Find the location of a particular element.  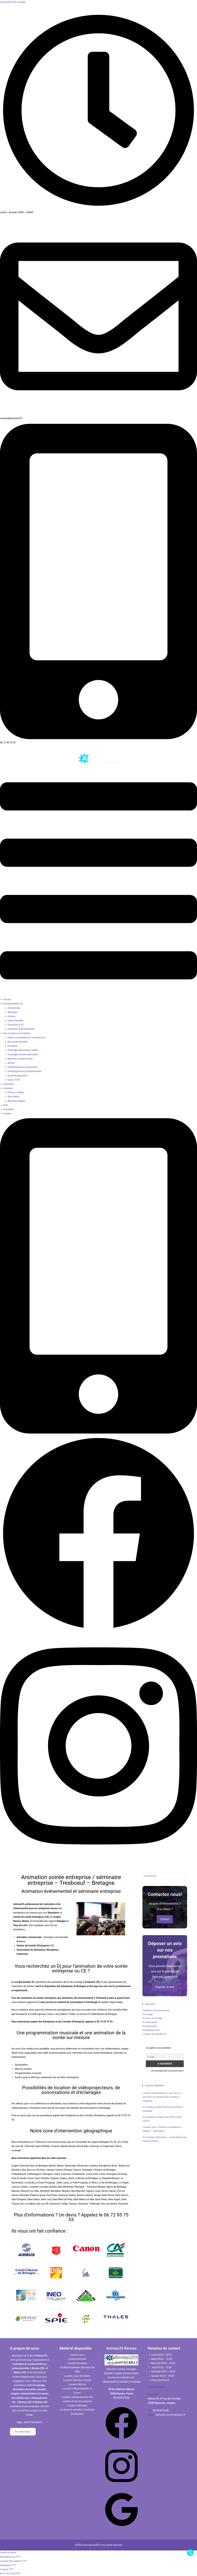

Vidéoprojecteurs professionnels is located at coordinates (24, 1071).